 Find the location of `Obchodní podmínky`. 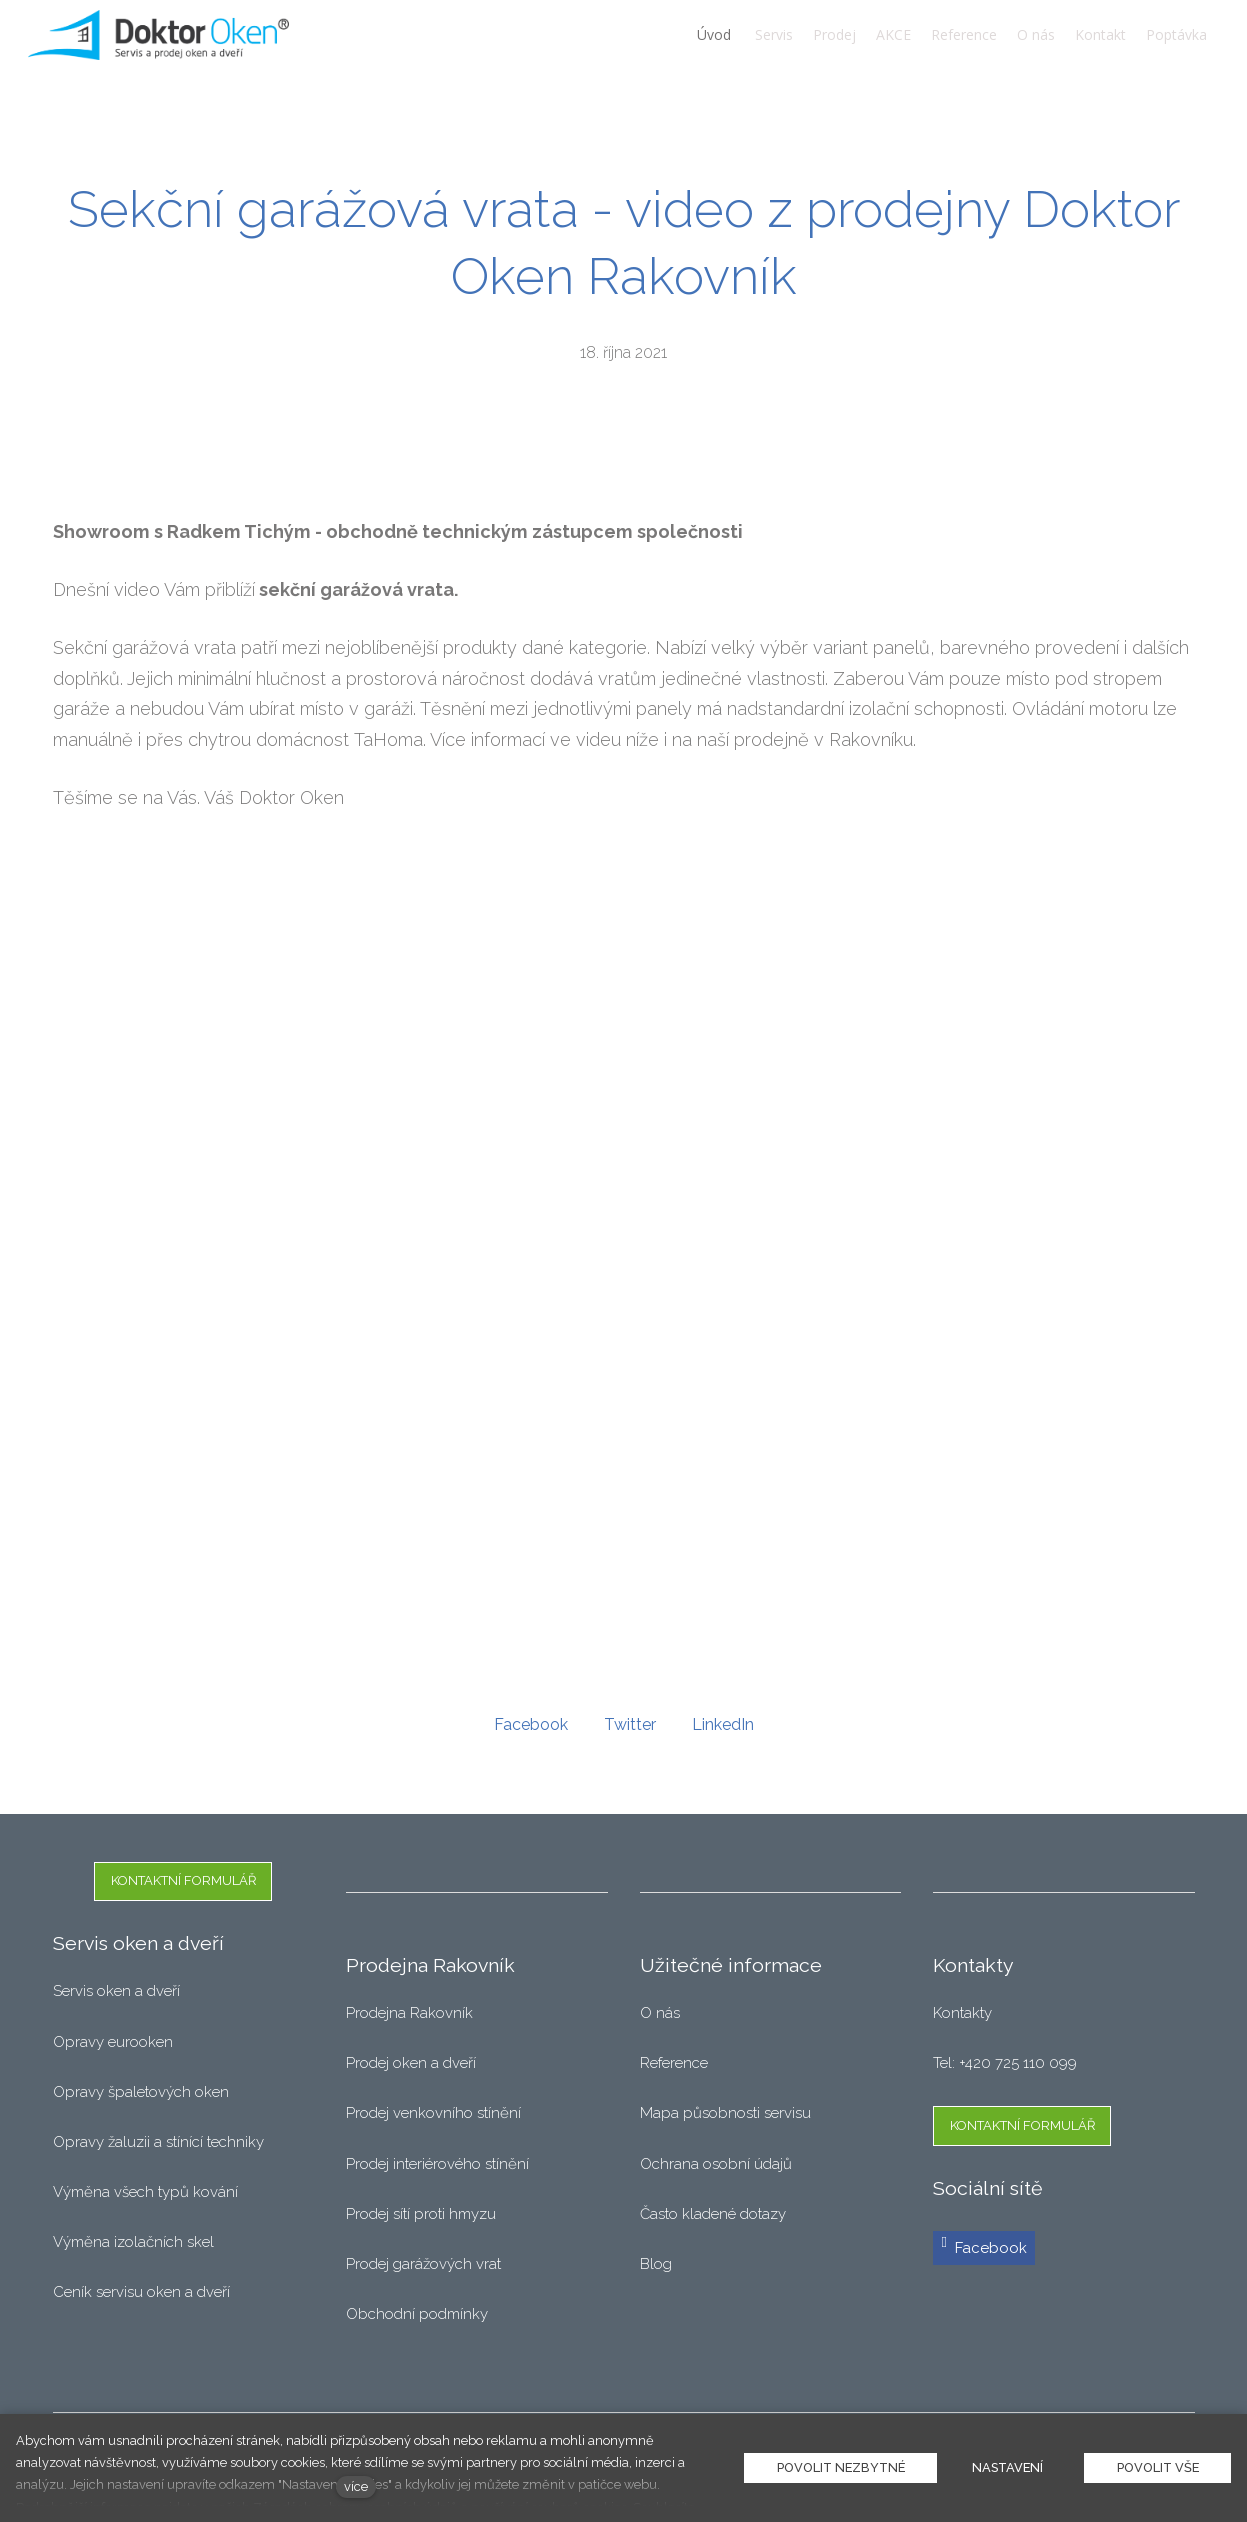

Obchodní podmínky is located at coordinates (417, 2314).